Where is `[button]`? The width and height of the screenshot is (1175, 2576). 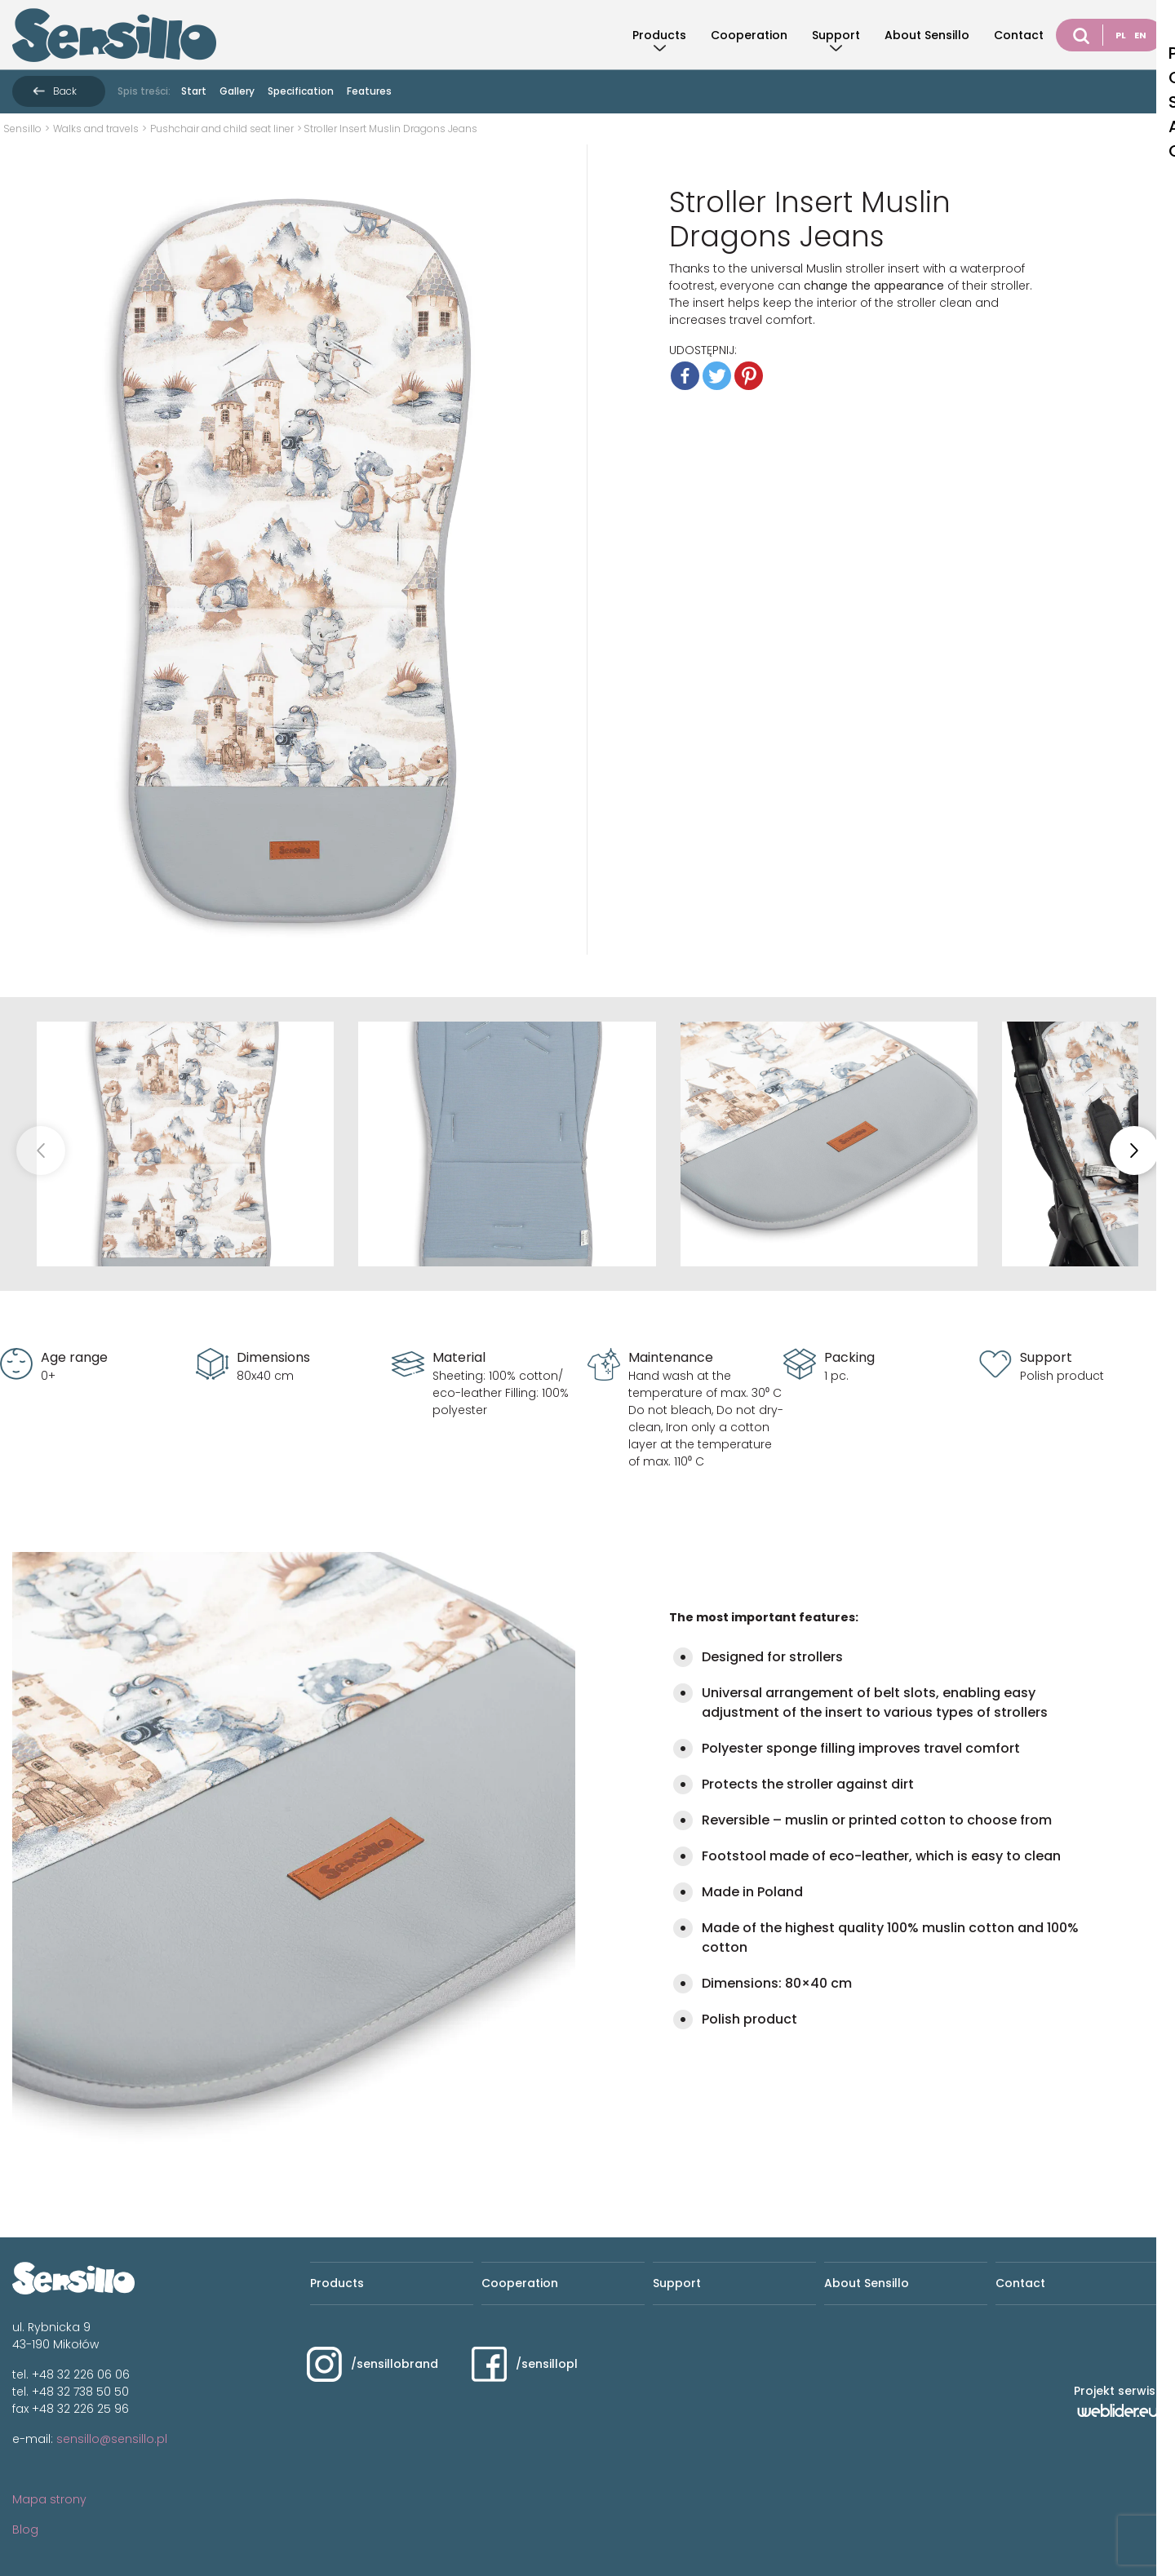
[button] is located at coordinates (1134, 1150).